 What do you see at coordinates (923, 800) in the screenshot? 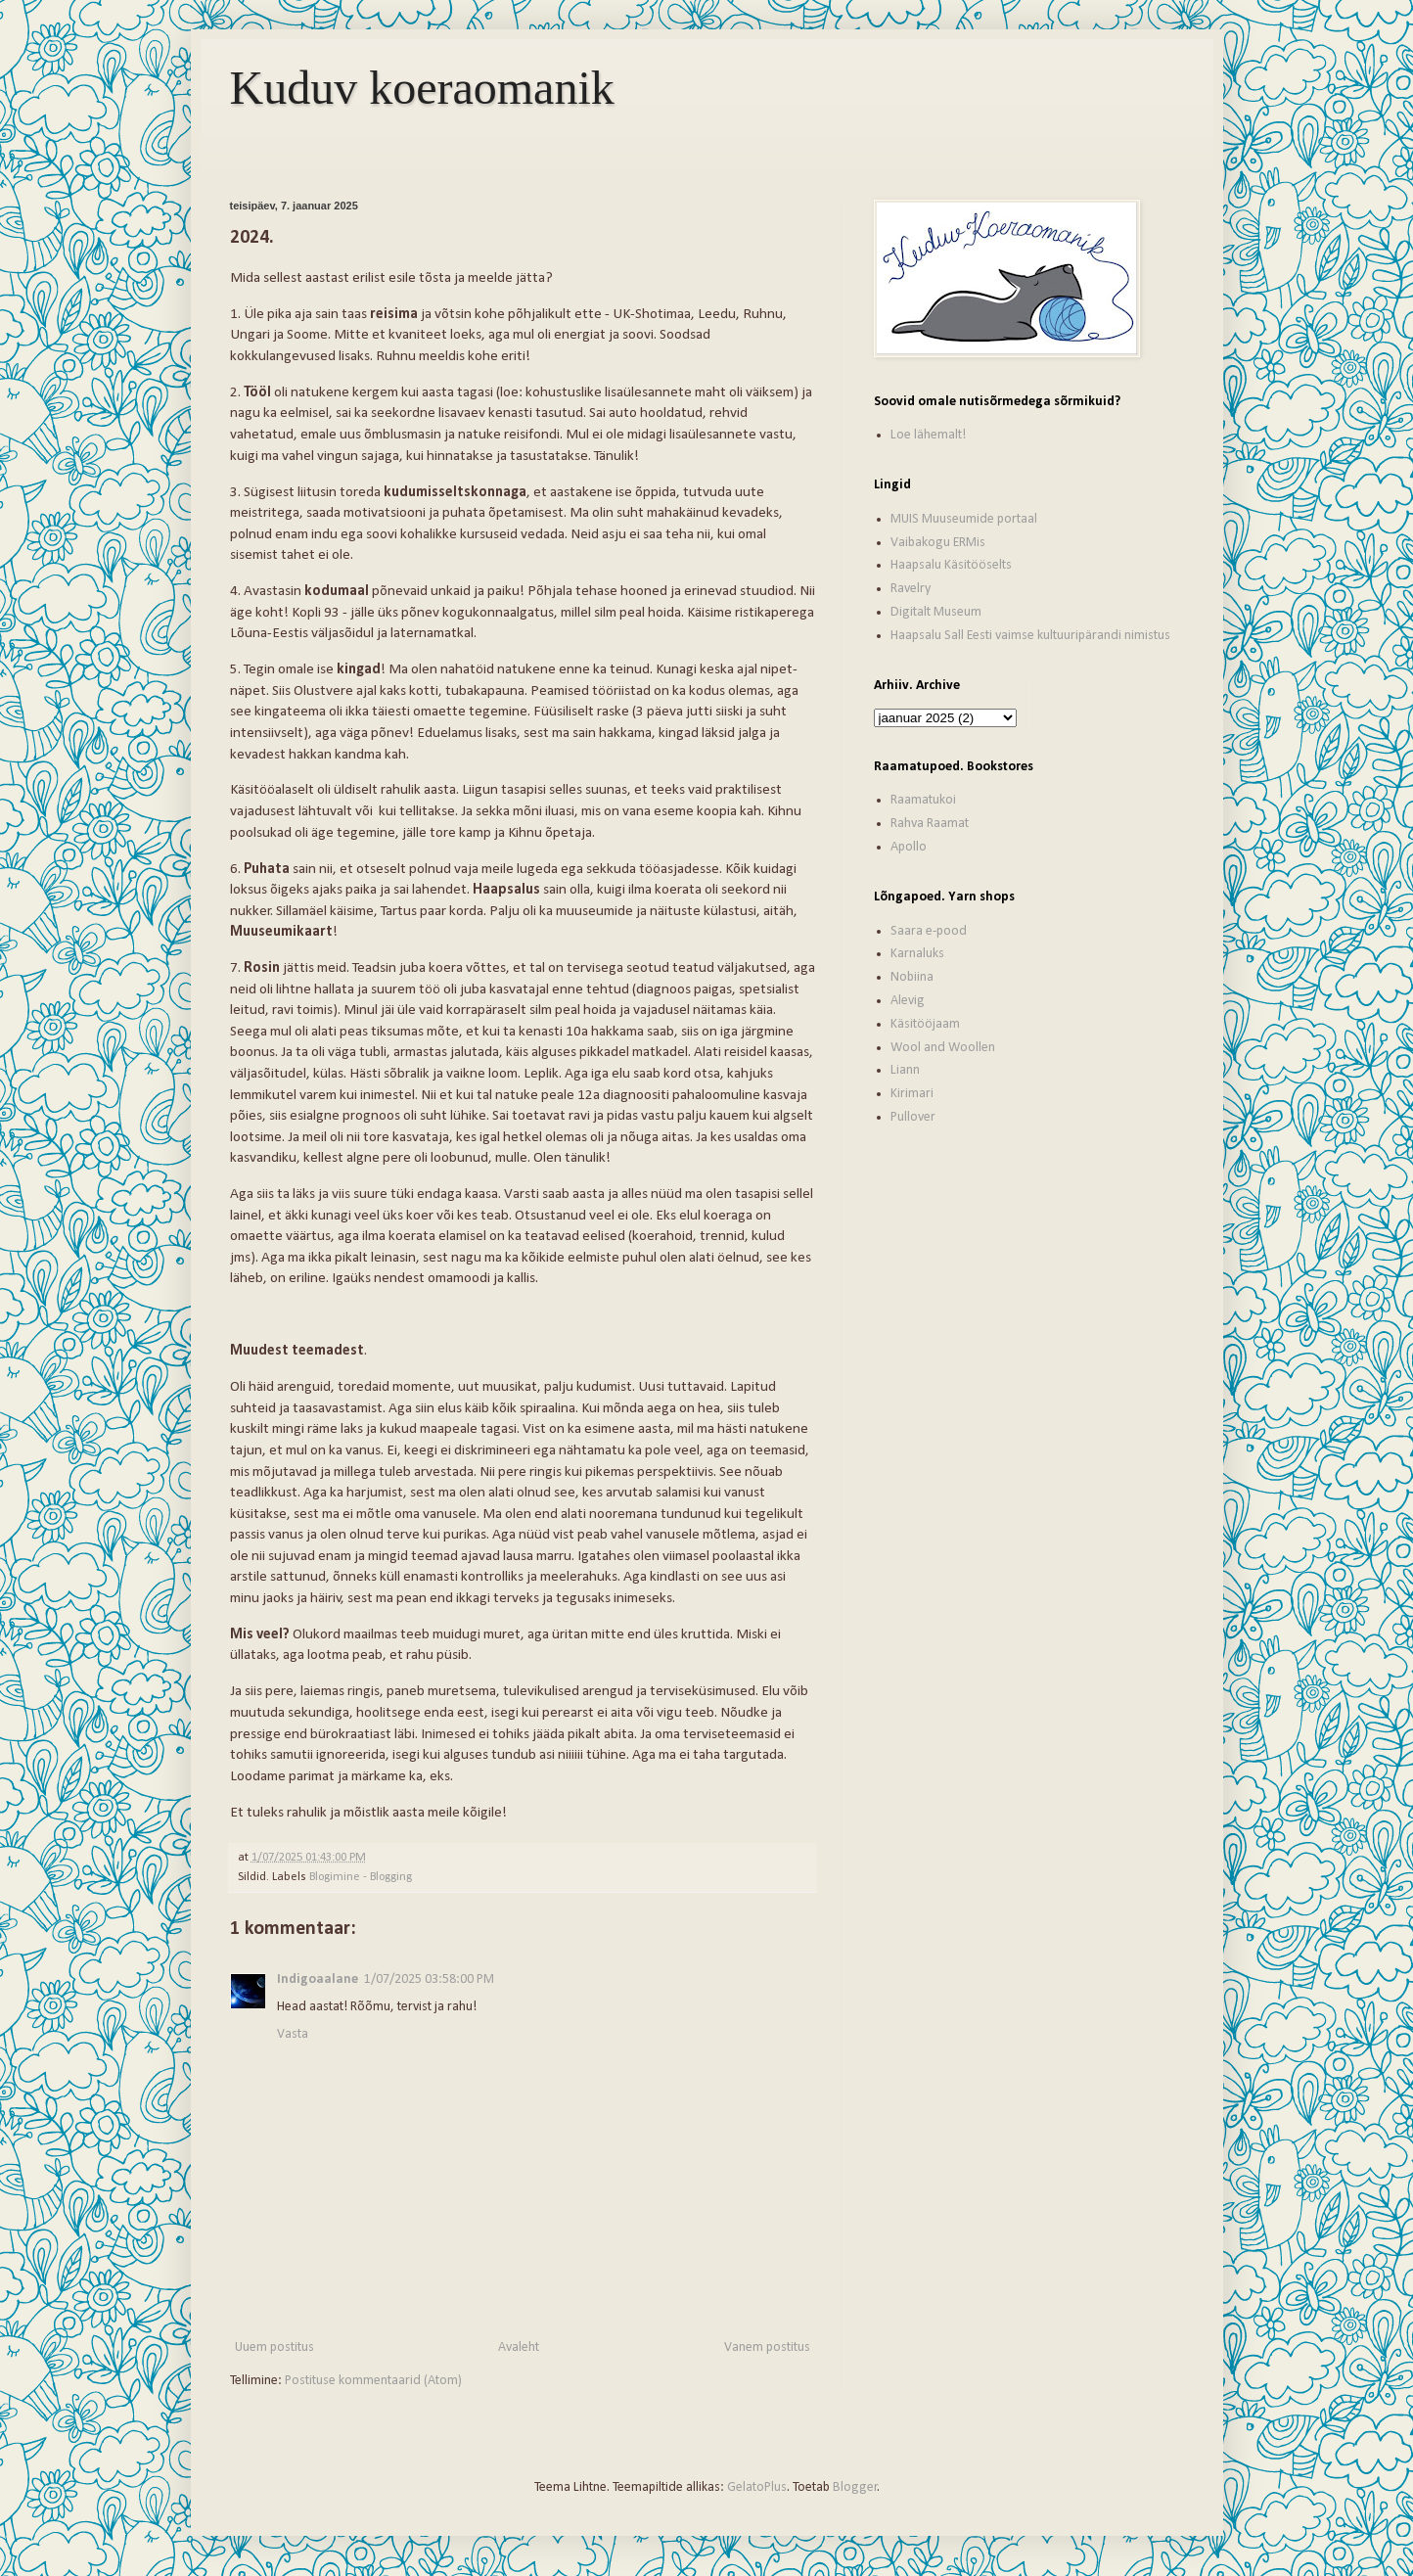
I see `Raamatukoi` at bounding box center [923, 800].